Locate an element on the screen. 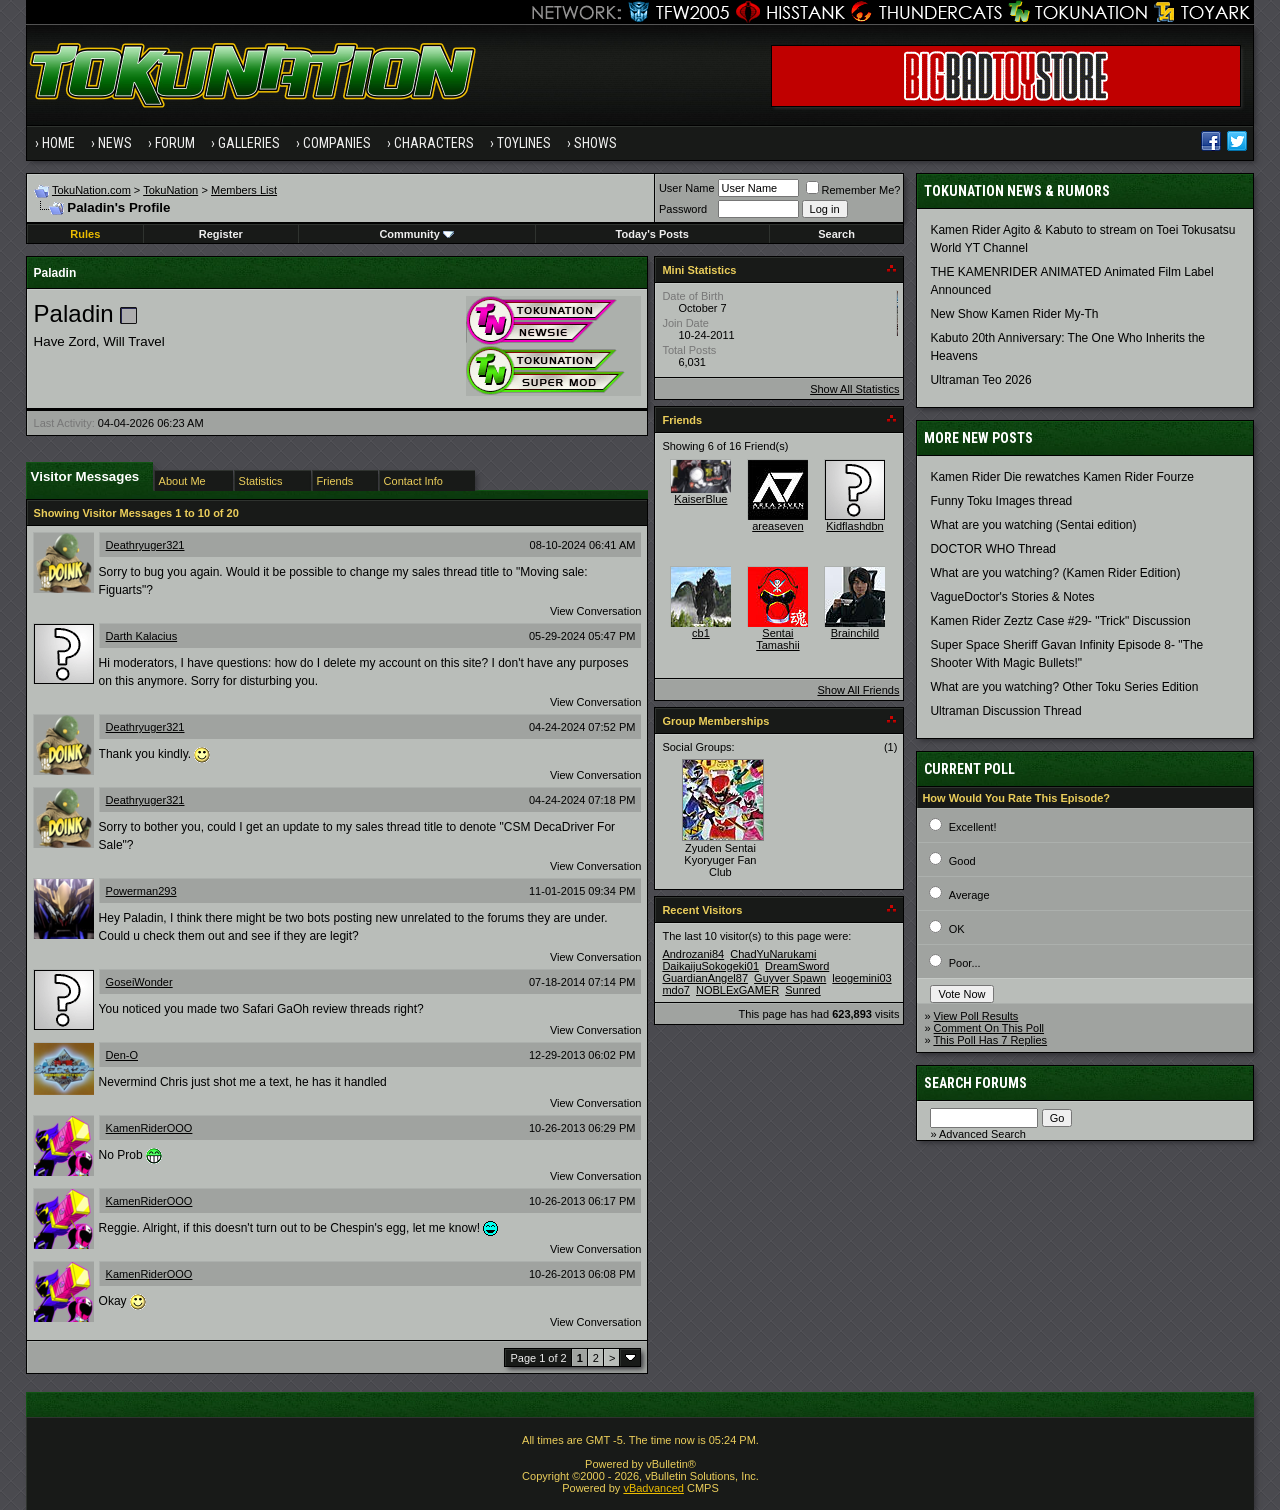  Guyver Spawn is located at coordinates (790, 978).